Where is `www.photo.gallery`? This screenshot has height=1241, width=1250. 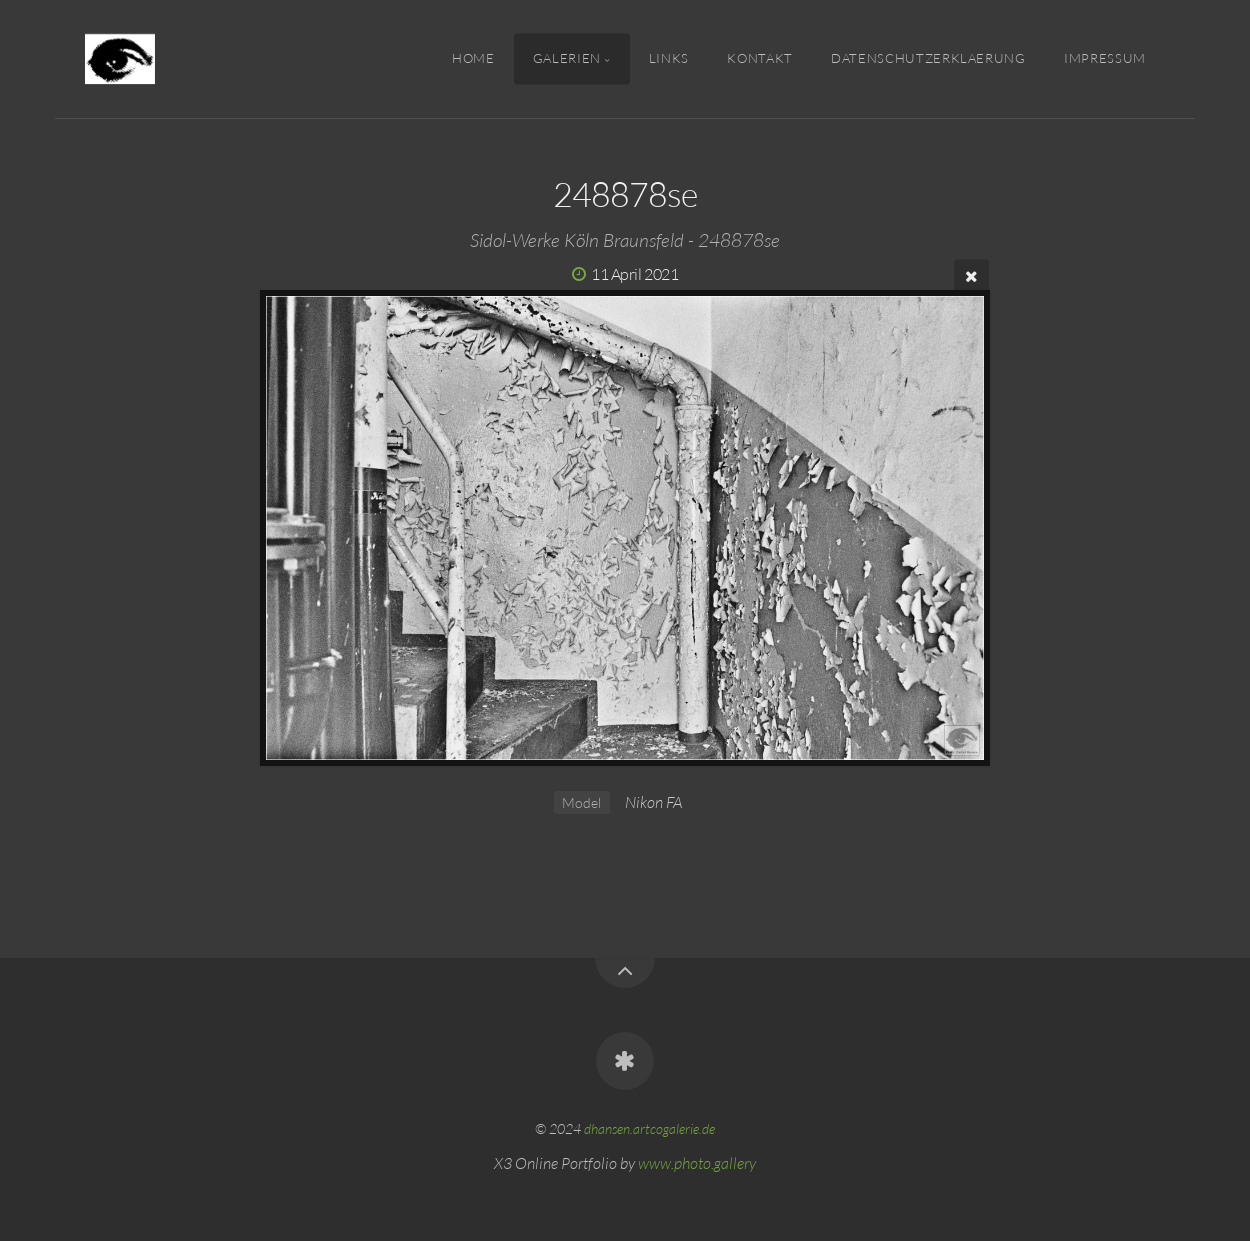
www.photo.gallery is located at coordinates (697, 1163).